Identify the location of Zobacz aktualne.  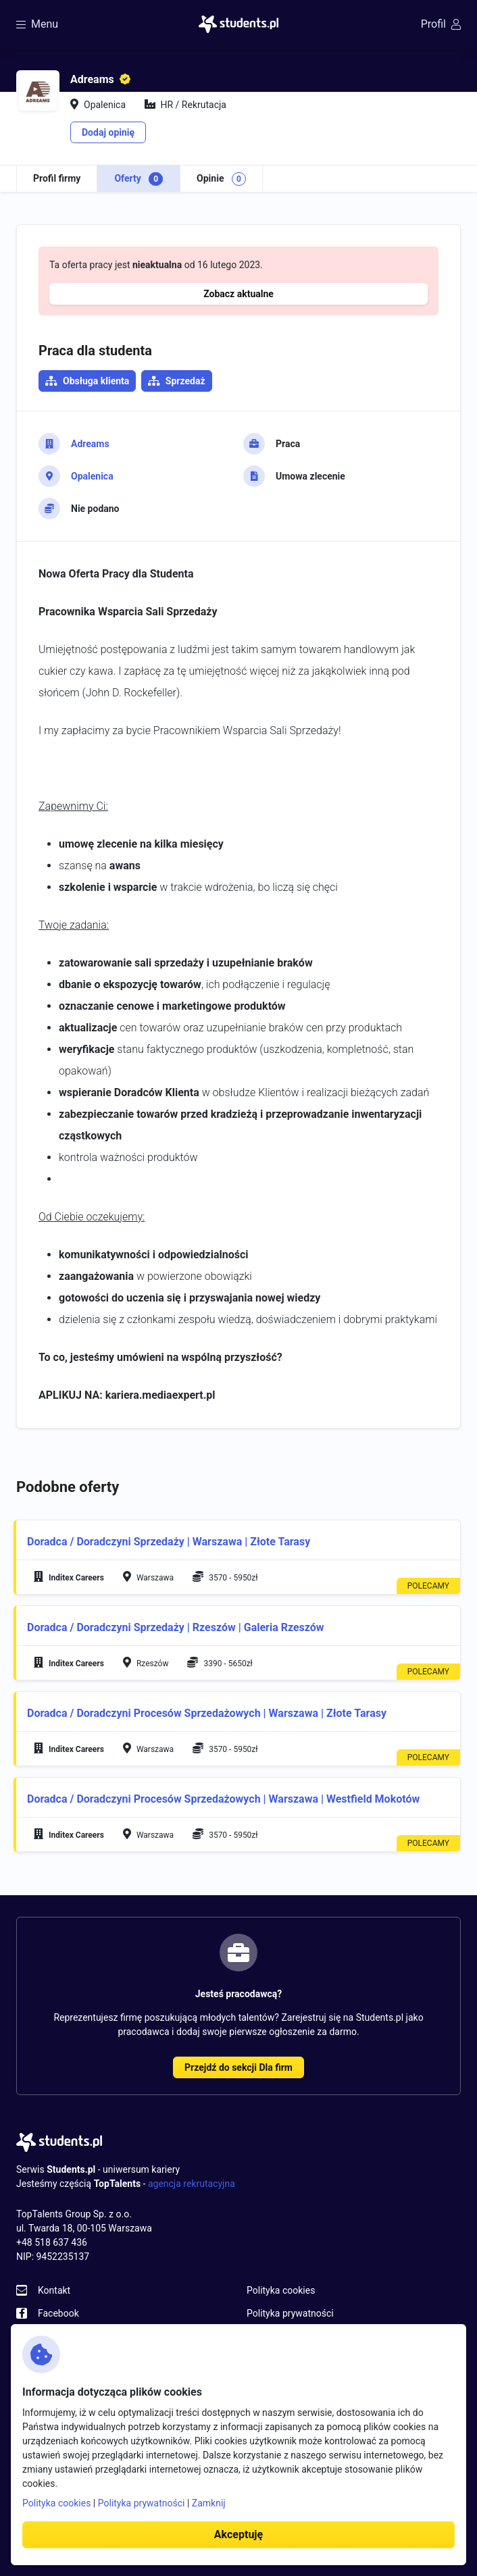
(238, 293).